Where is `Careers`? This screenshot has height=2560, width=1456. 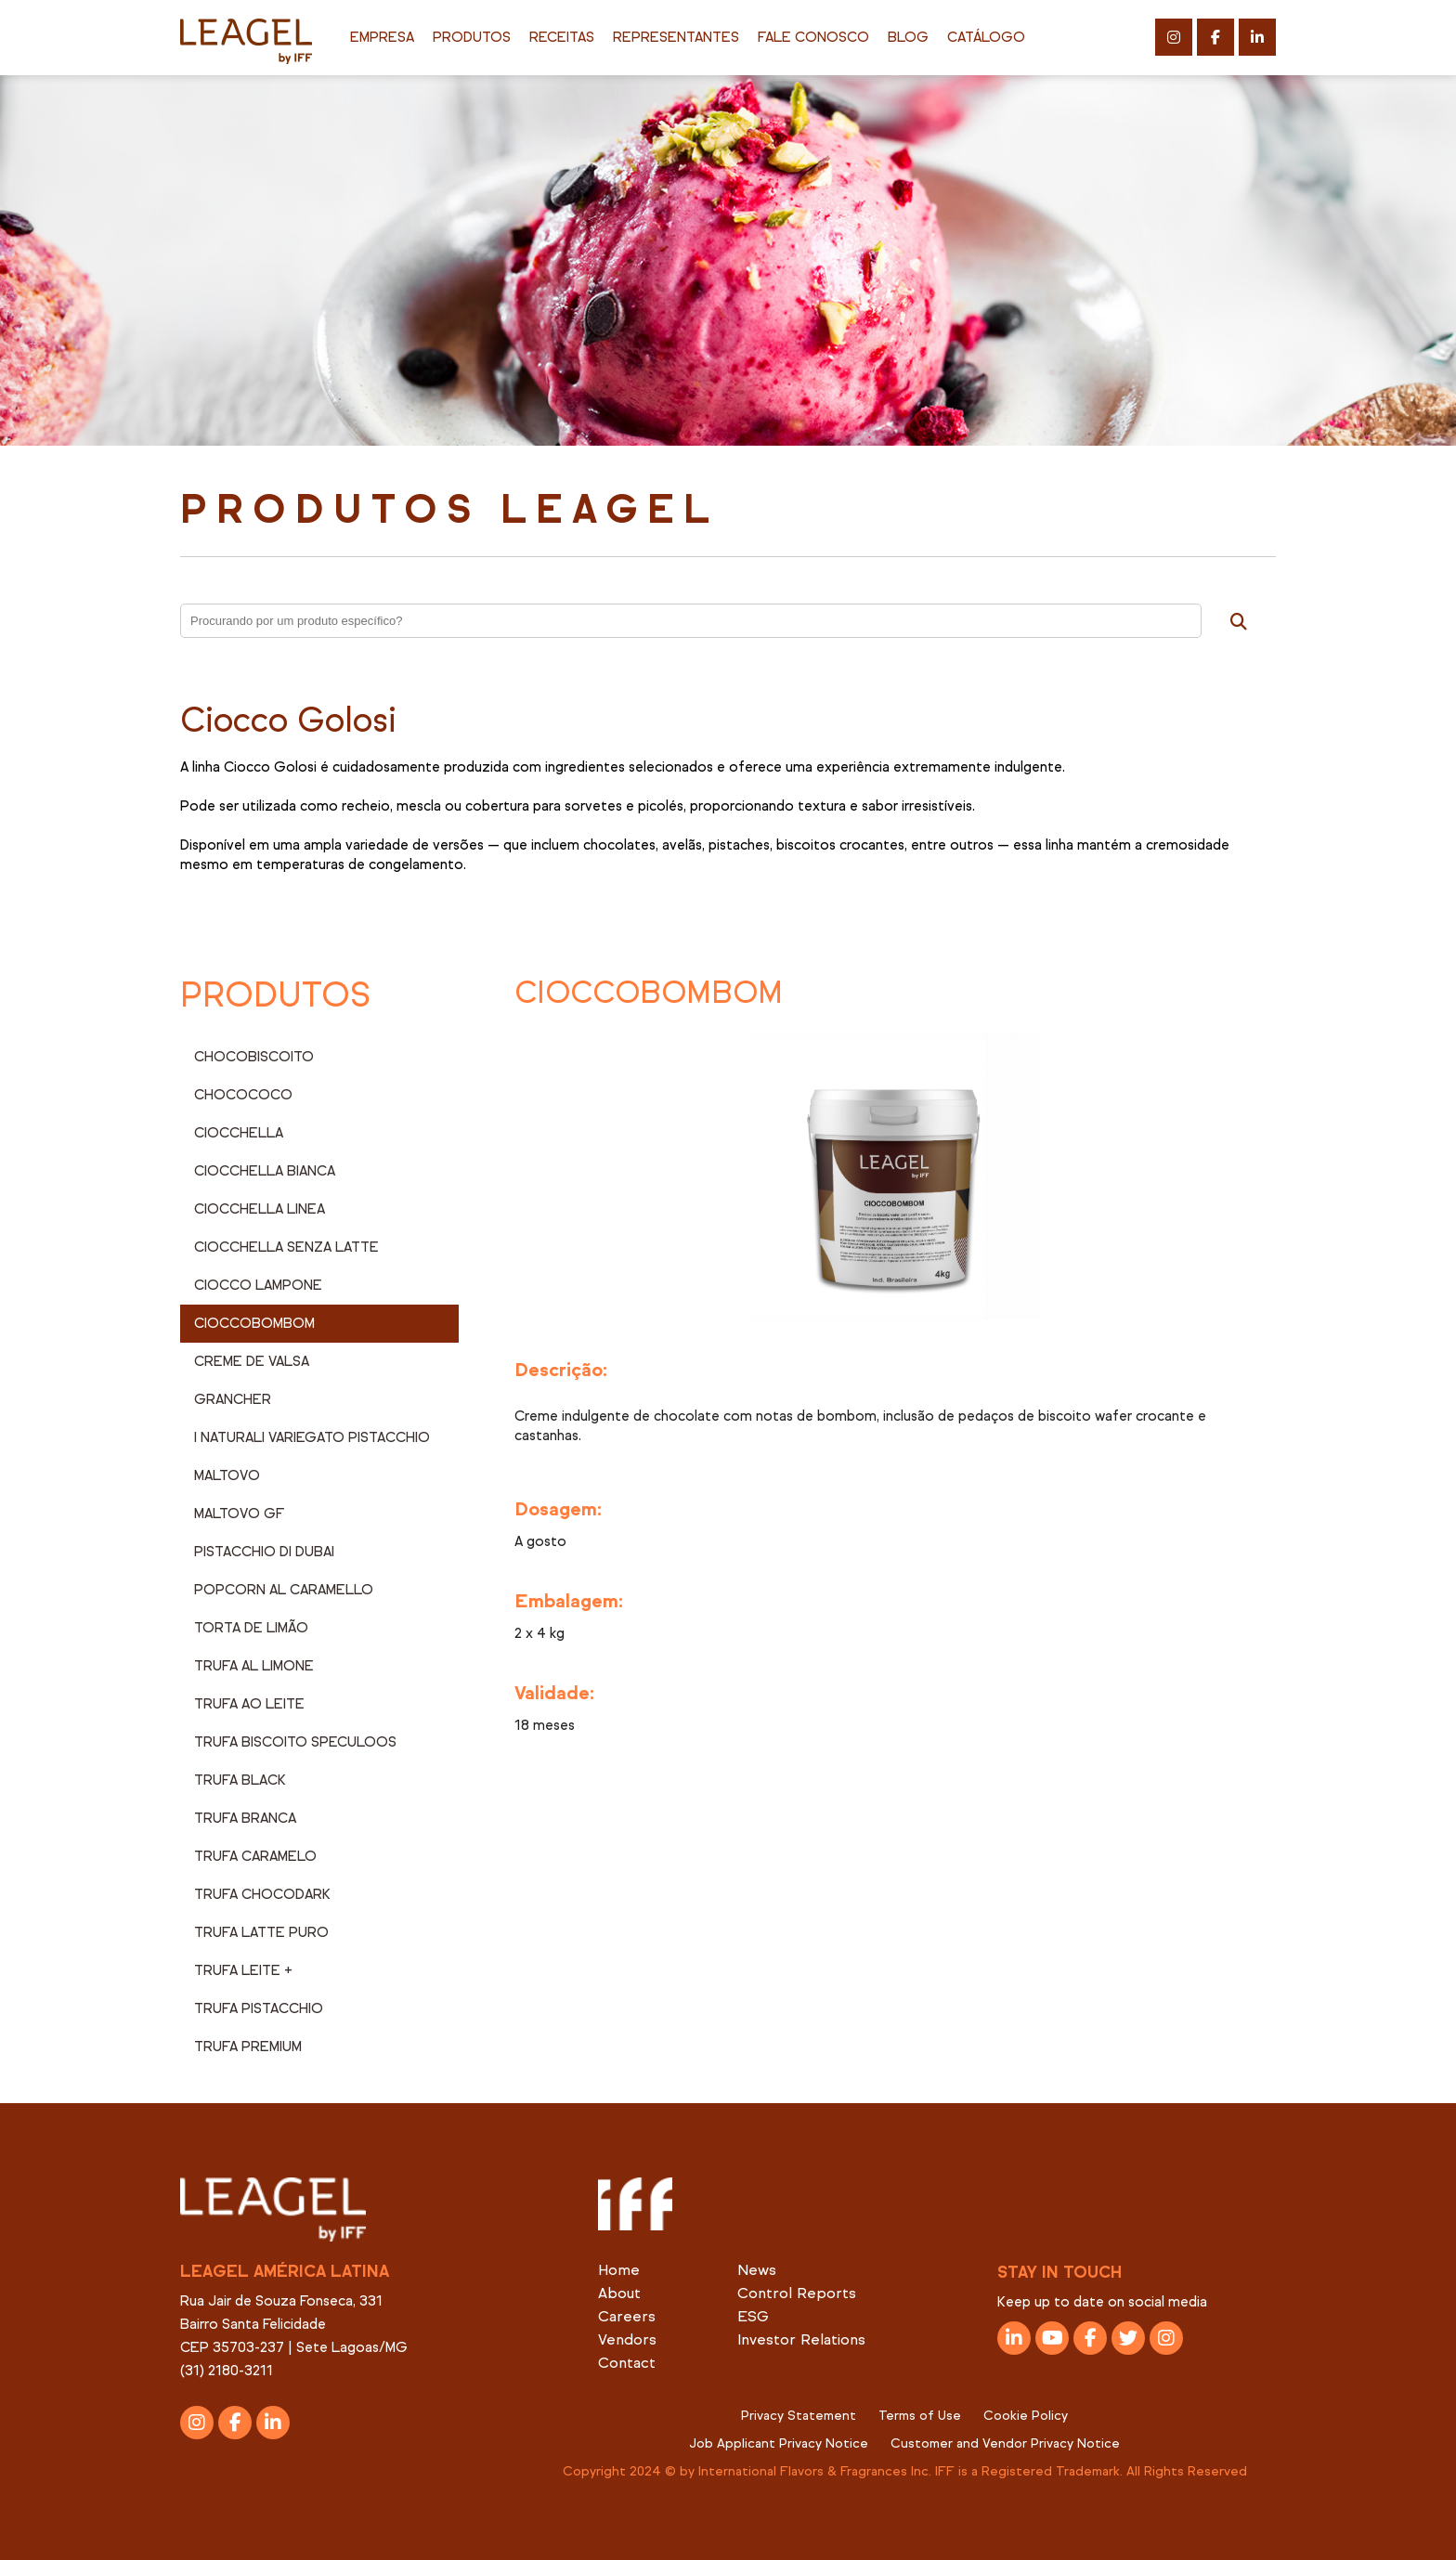 Careers is located at coordinates (627, 2316).